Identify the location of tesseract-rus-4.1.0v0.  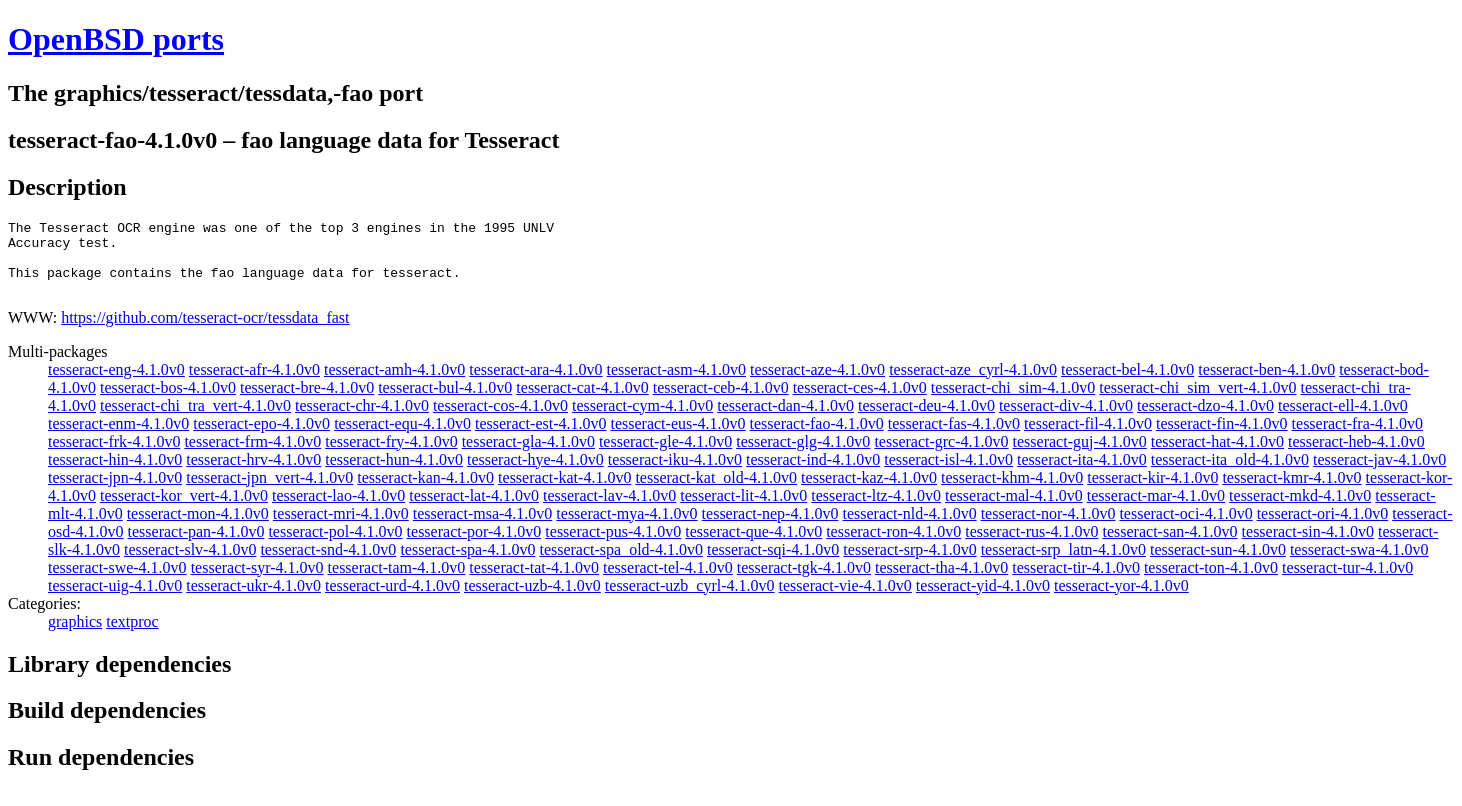
(1031, 546).